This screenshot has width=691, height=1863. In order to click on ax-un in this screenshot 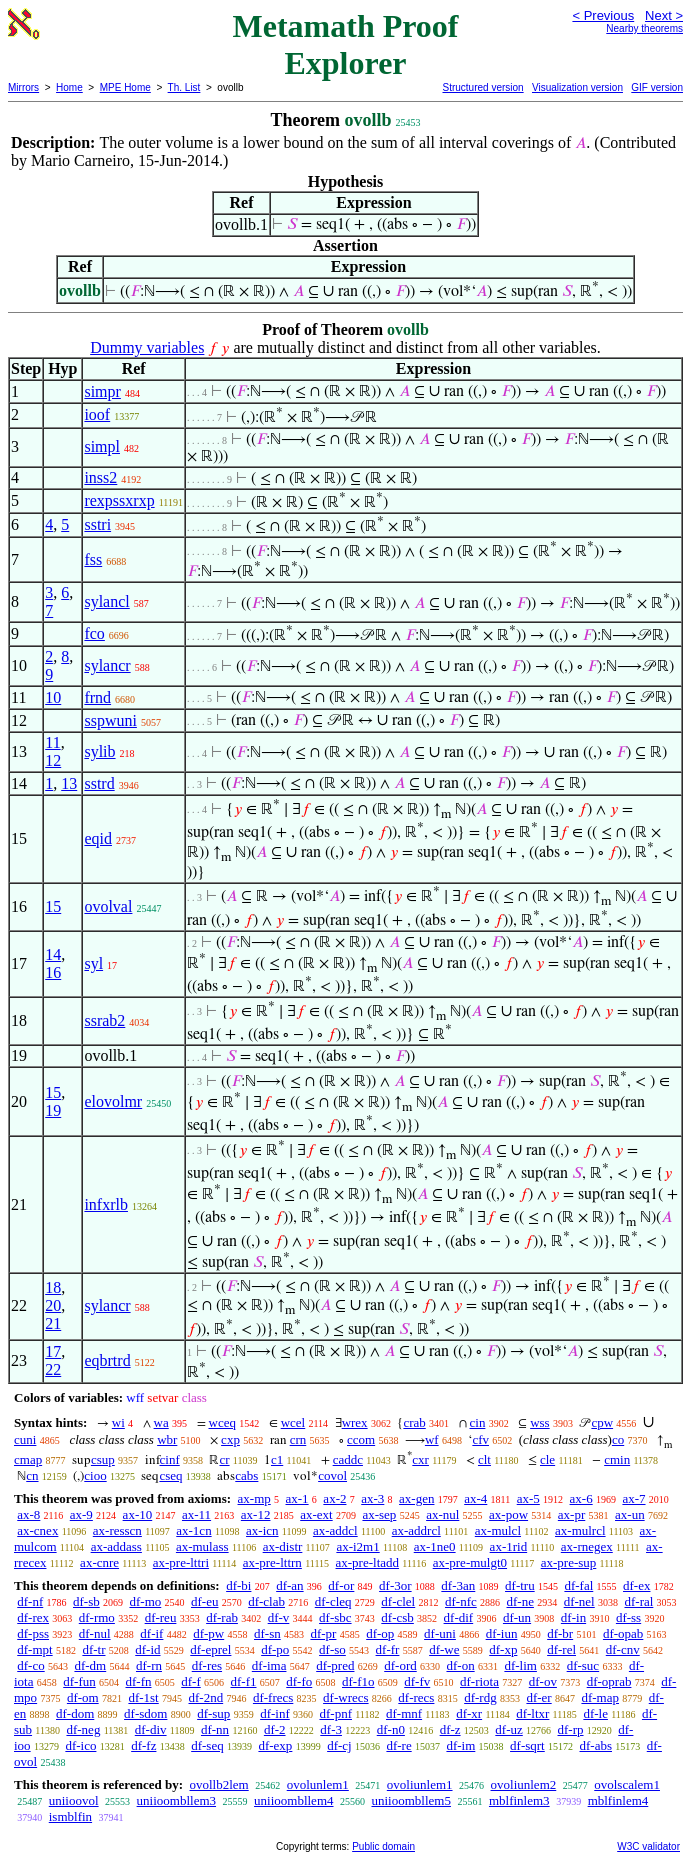, I will do `click(630, 1514)`.